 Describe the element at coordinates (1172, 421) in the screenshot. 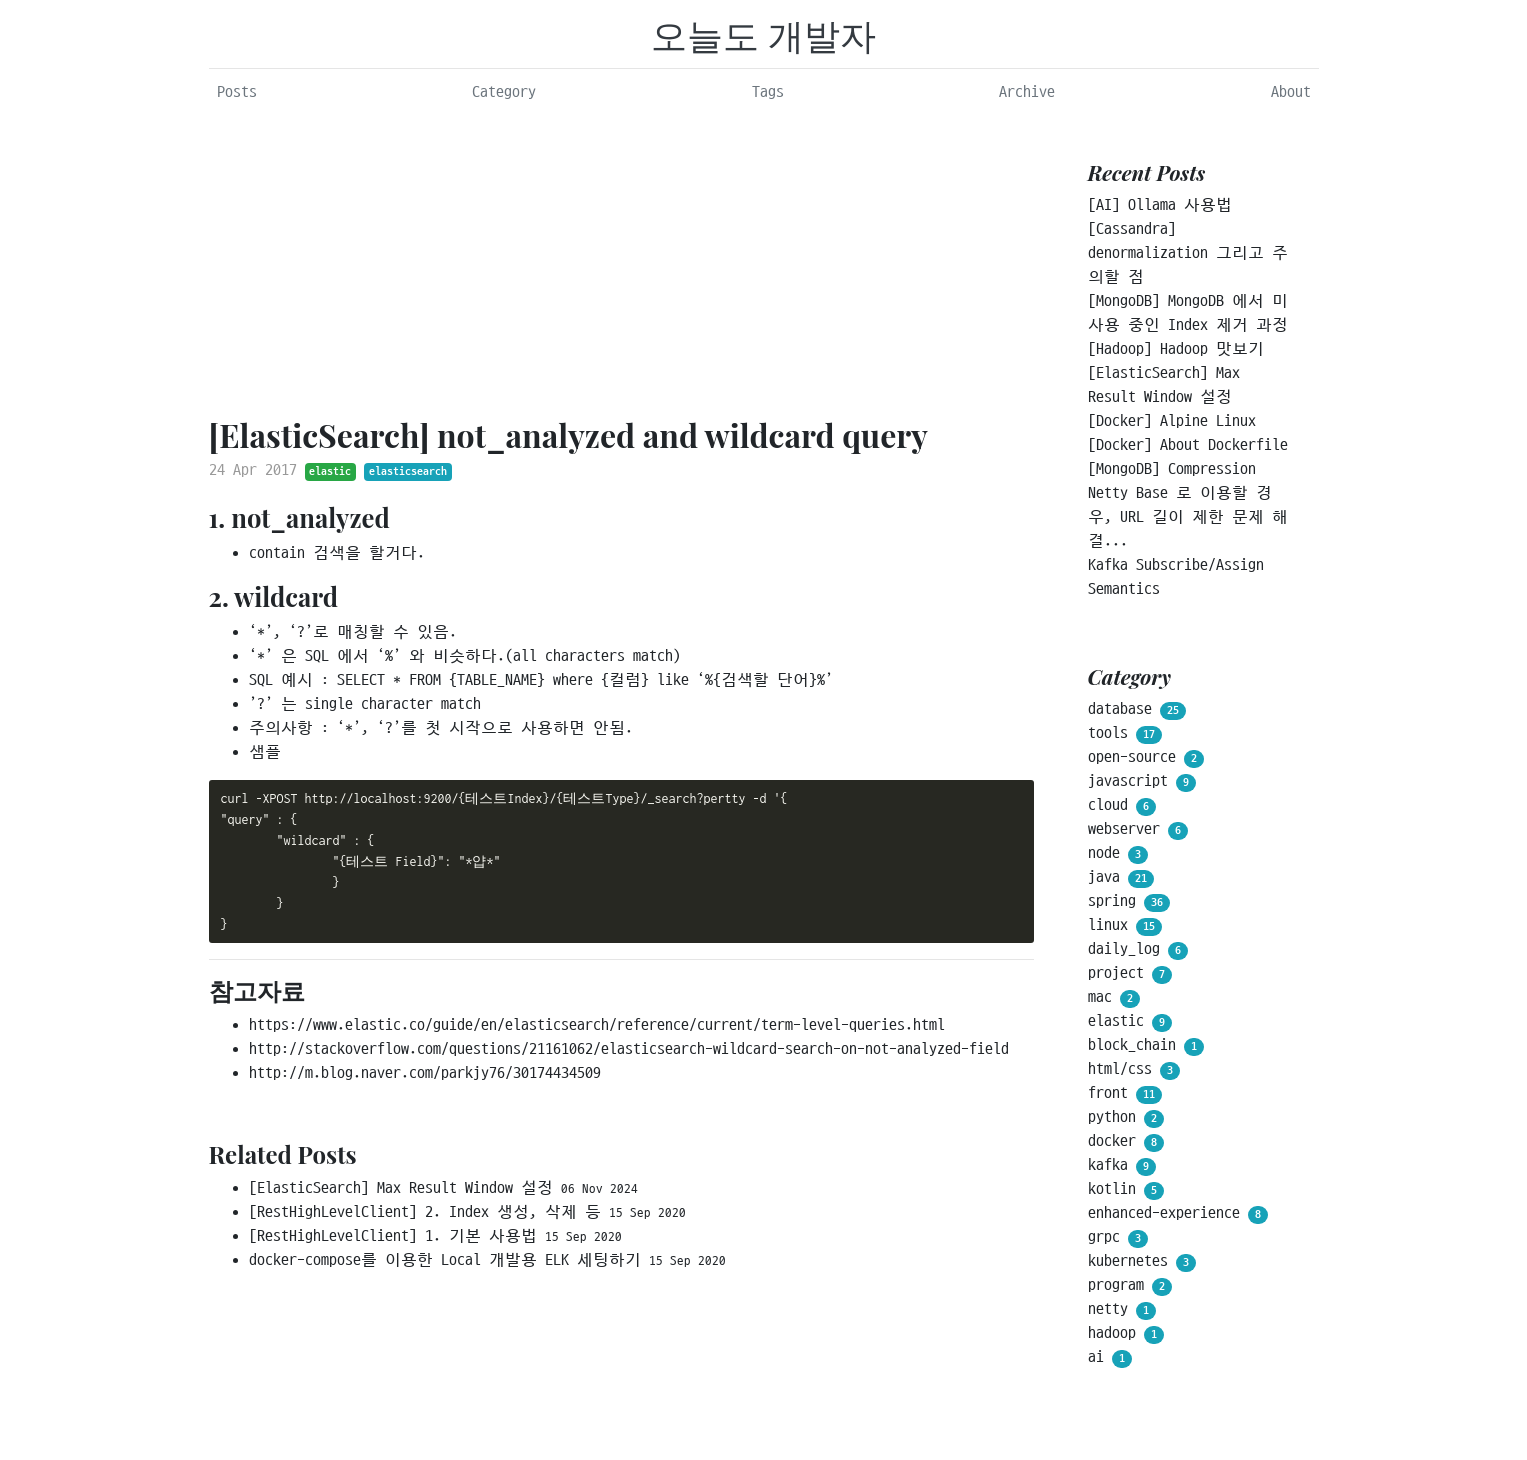

I see `[Docker] Alpine Linux` at that location.